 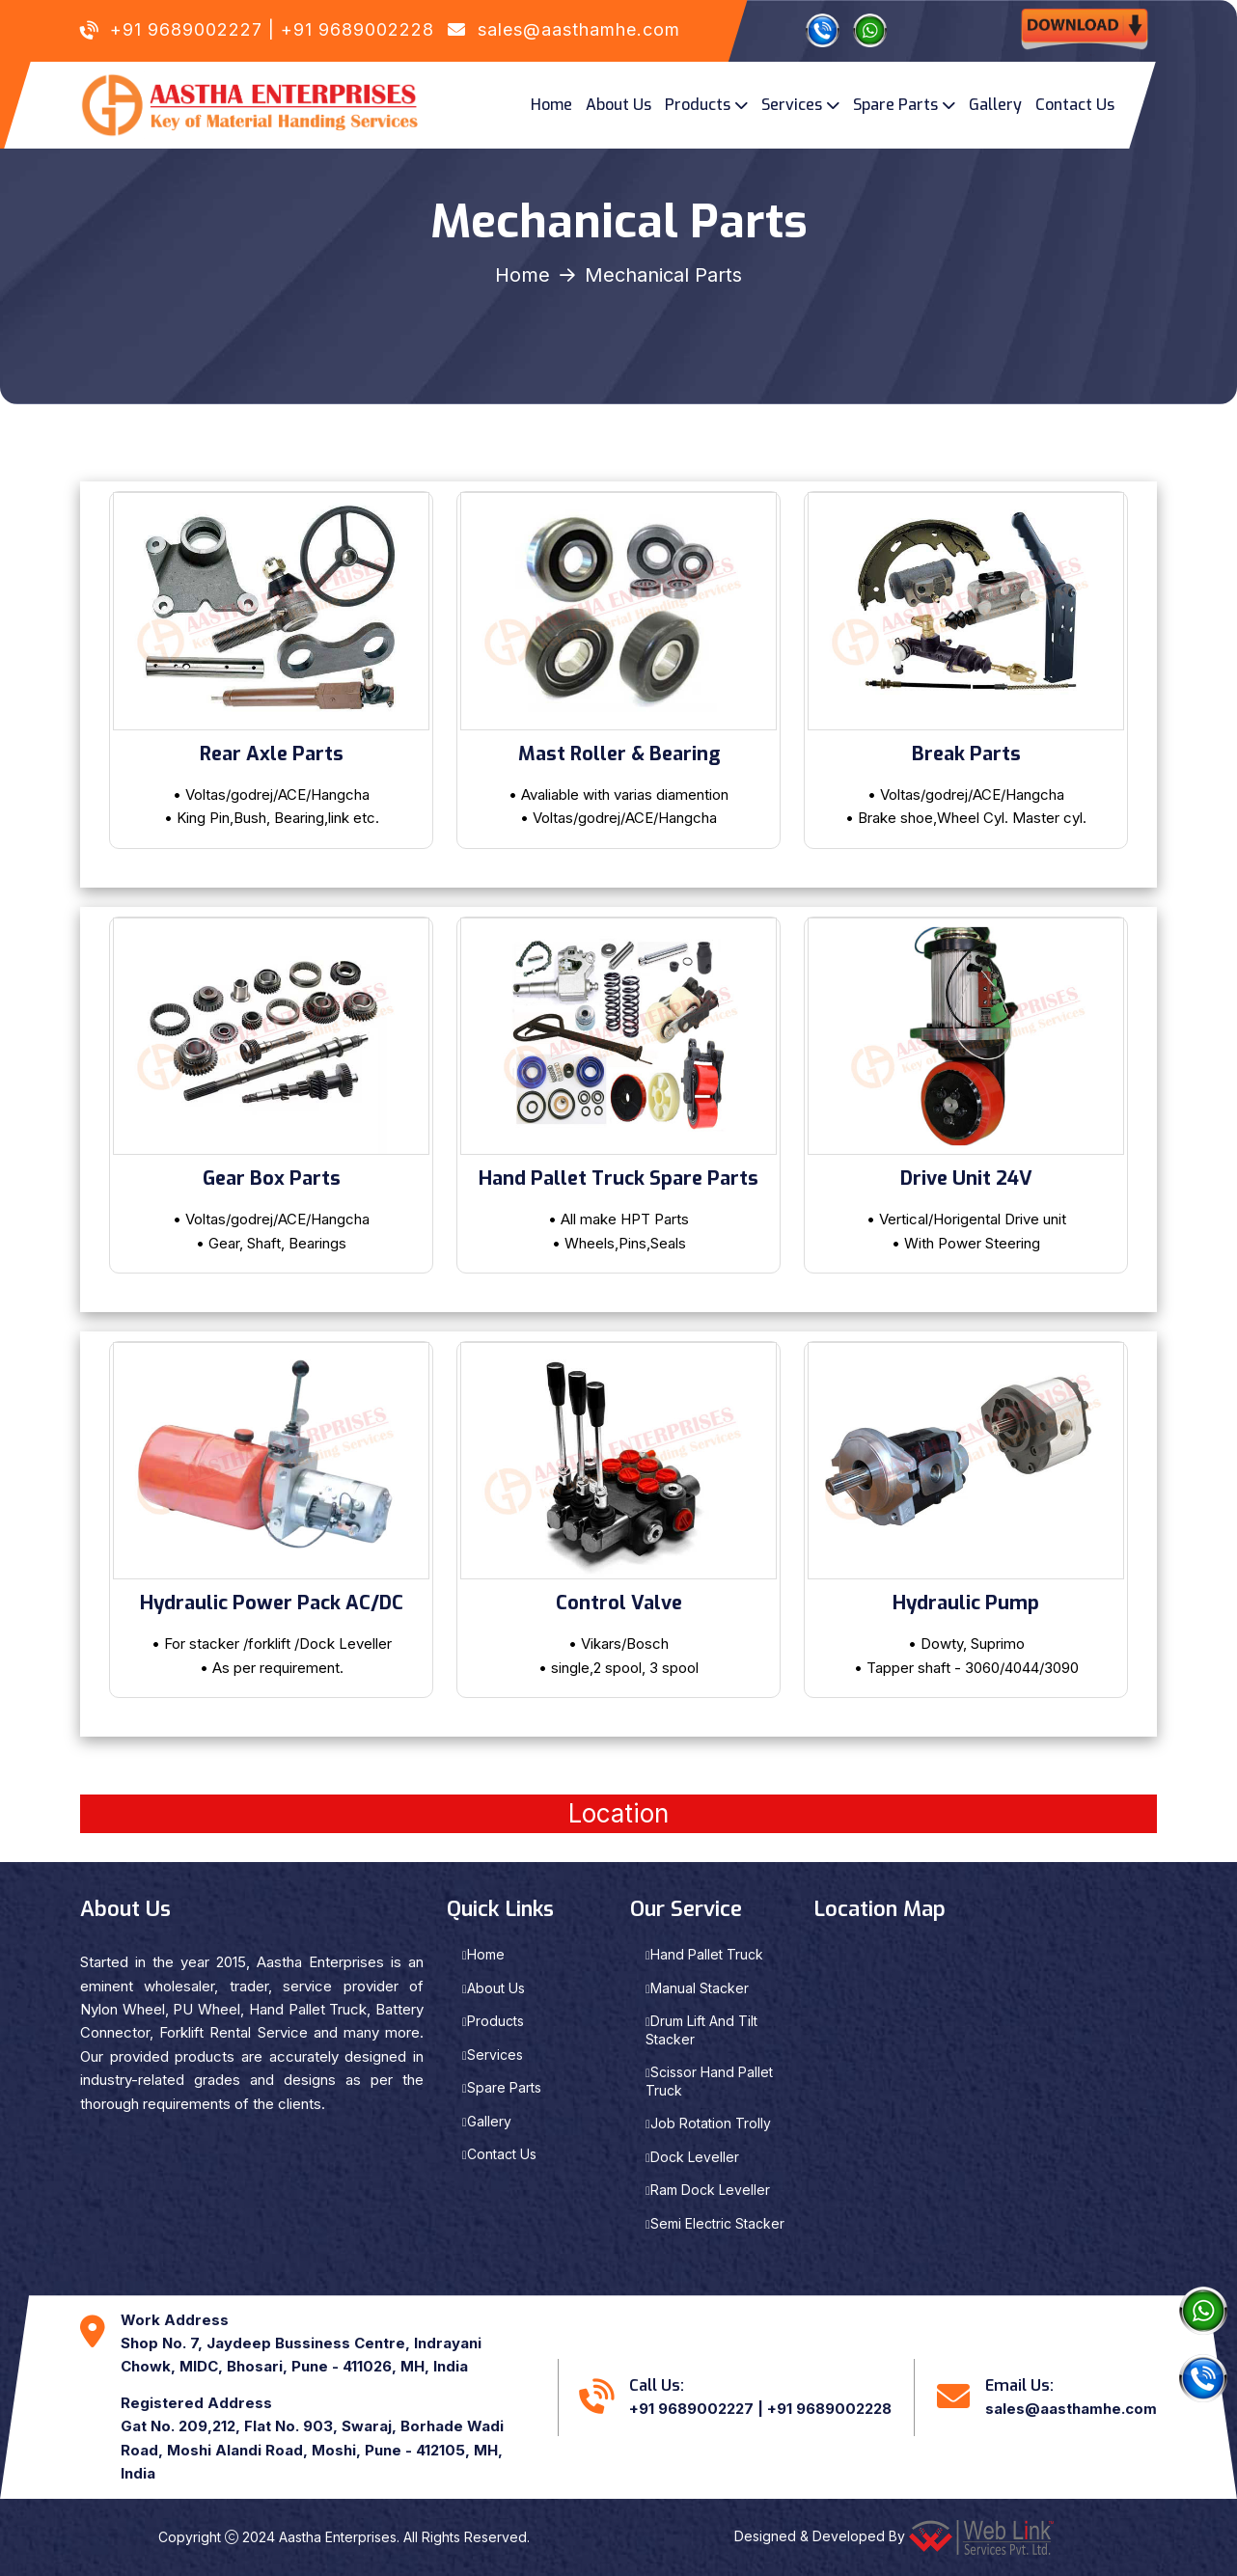 What do you see at coordinates (710, 2189) in the screenshot?
I see `Ram Dock Leveller` at bounding box center [710, 2189].